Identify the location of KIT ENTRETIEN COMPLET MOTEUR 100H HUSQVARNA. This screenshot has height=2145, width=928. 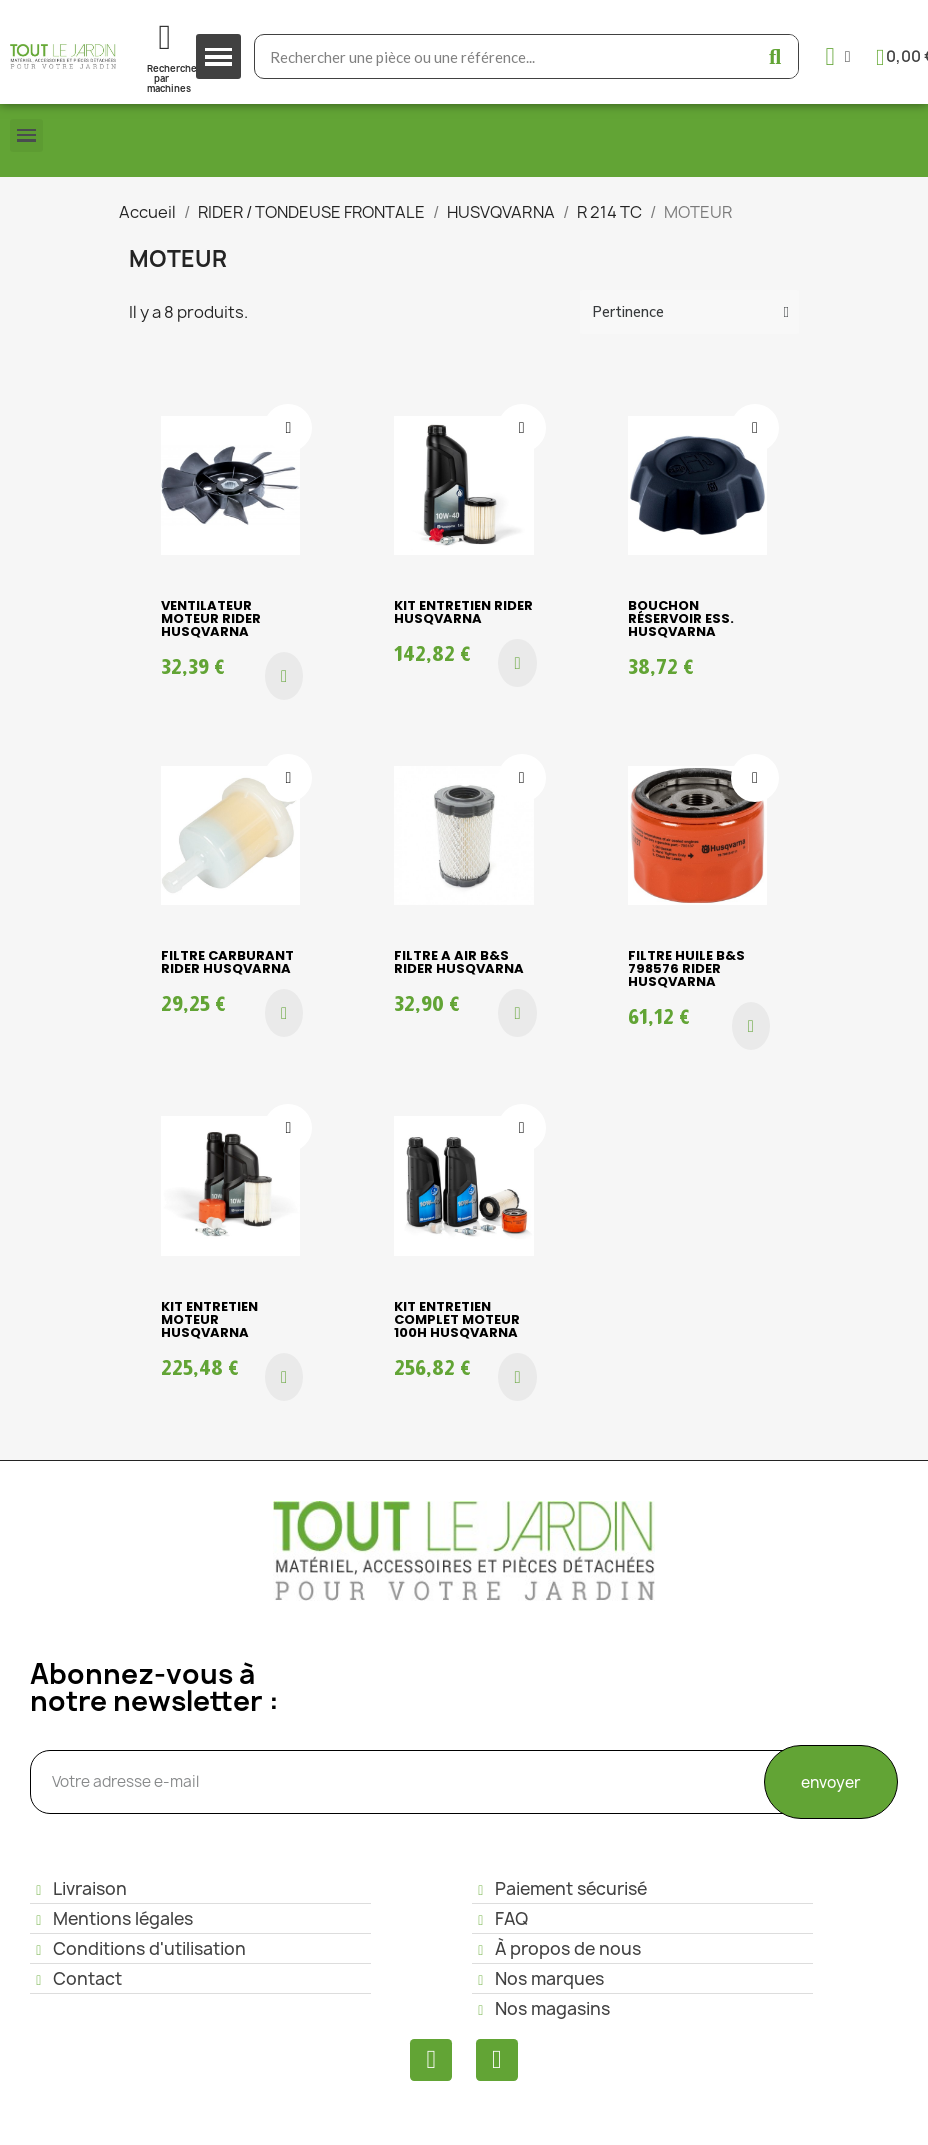
(457, 1319).